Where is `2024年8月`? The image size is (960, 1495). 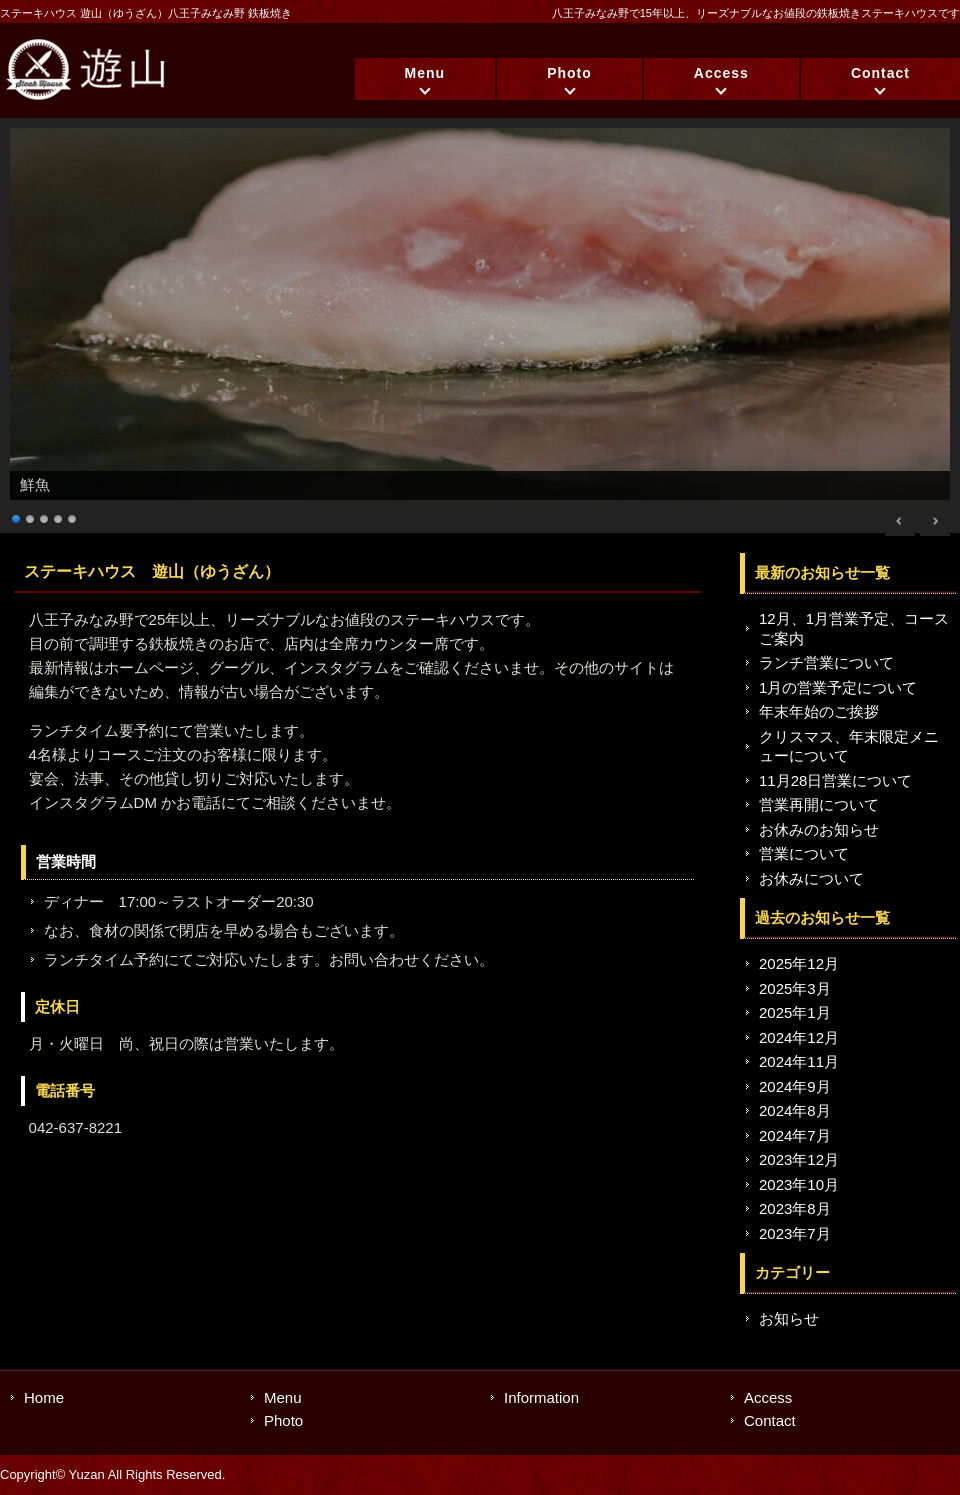 2024年8月 is located at coordinates (795, 1110).